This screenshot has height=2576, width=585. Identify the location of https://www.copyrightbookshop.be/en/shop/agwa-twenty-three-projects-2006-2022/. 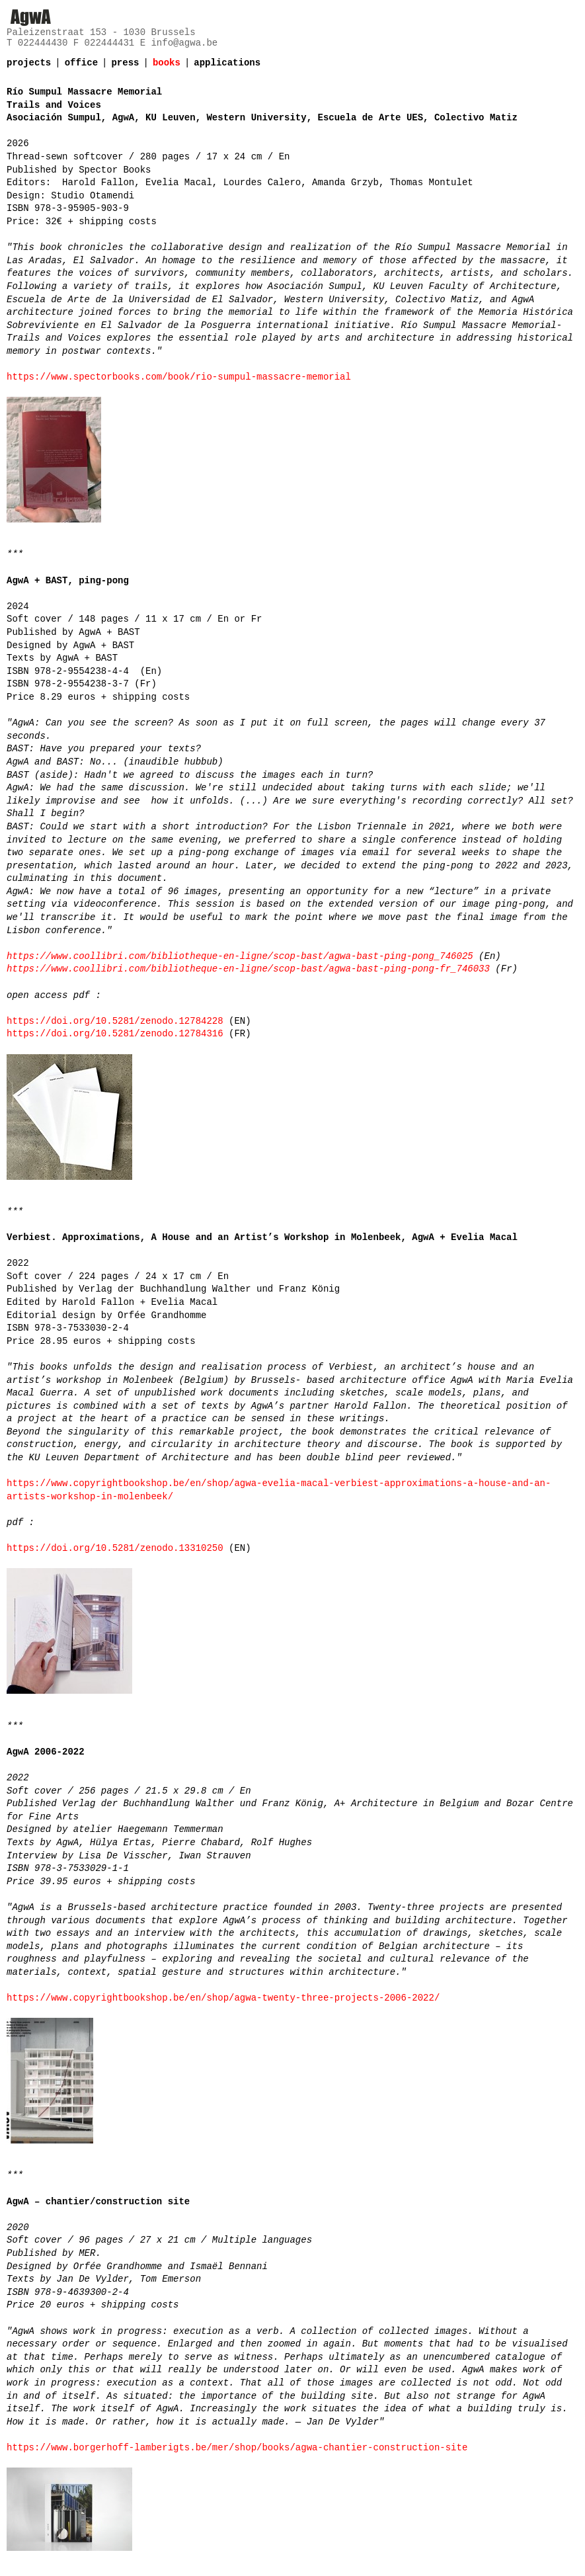
(223, 1998).